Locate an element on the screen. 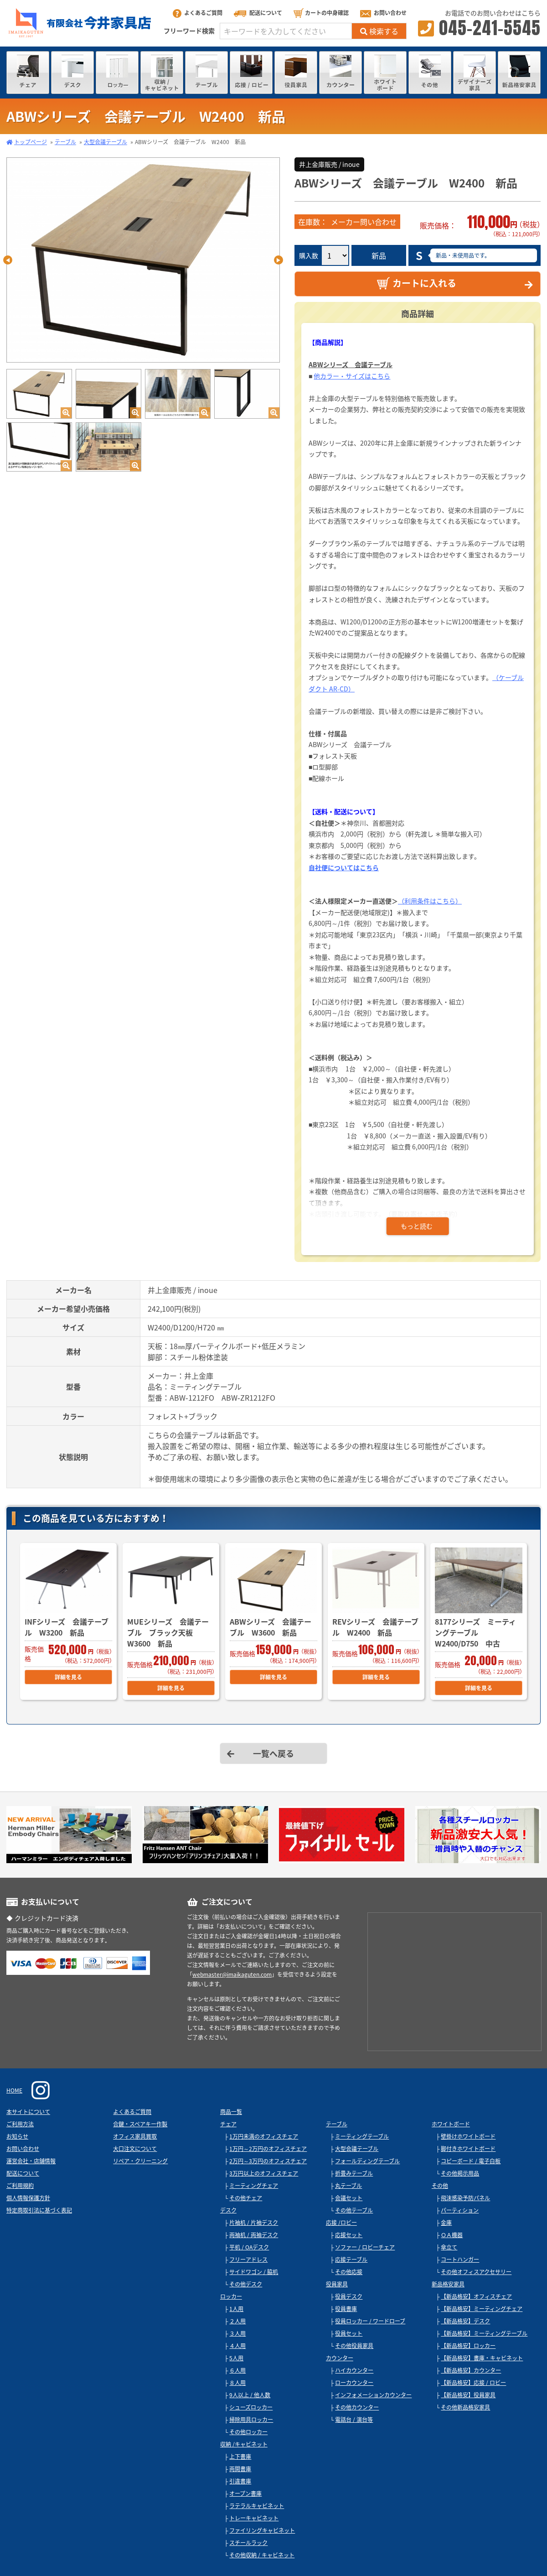  トップページ is located at coordinates (30, 142).